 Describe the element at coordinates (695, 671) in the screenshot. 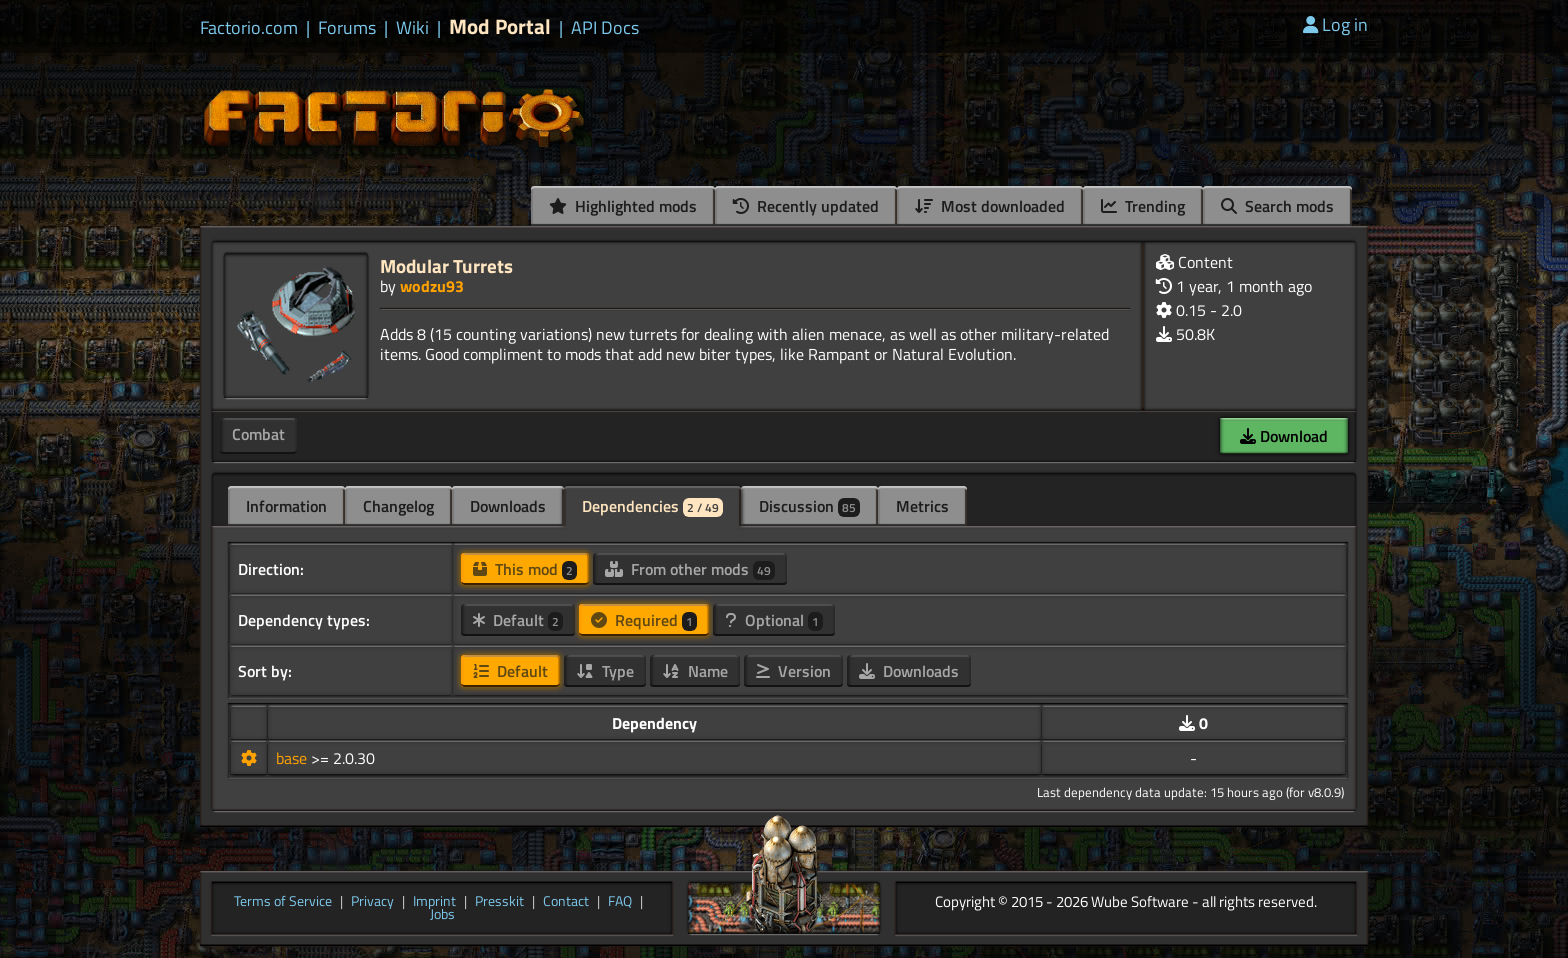

I see `Name` at that location.